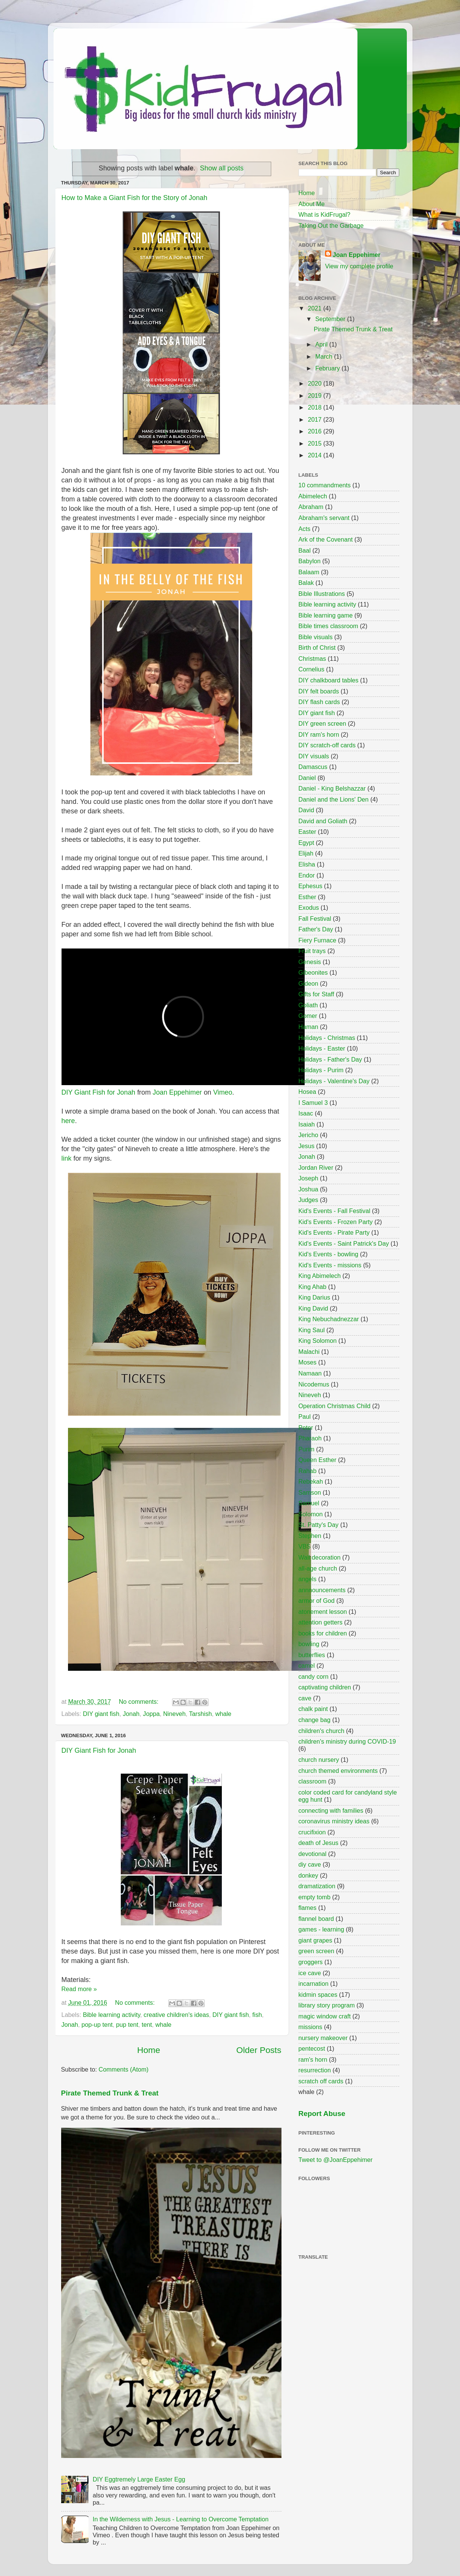  Describe the element at coordinates (97, 2024) in the screenshot. I see `pop-up tent` at that location.